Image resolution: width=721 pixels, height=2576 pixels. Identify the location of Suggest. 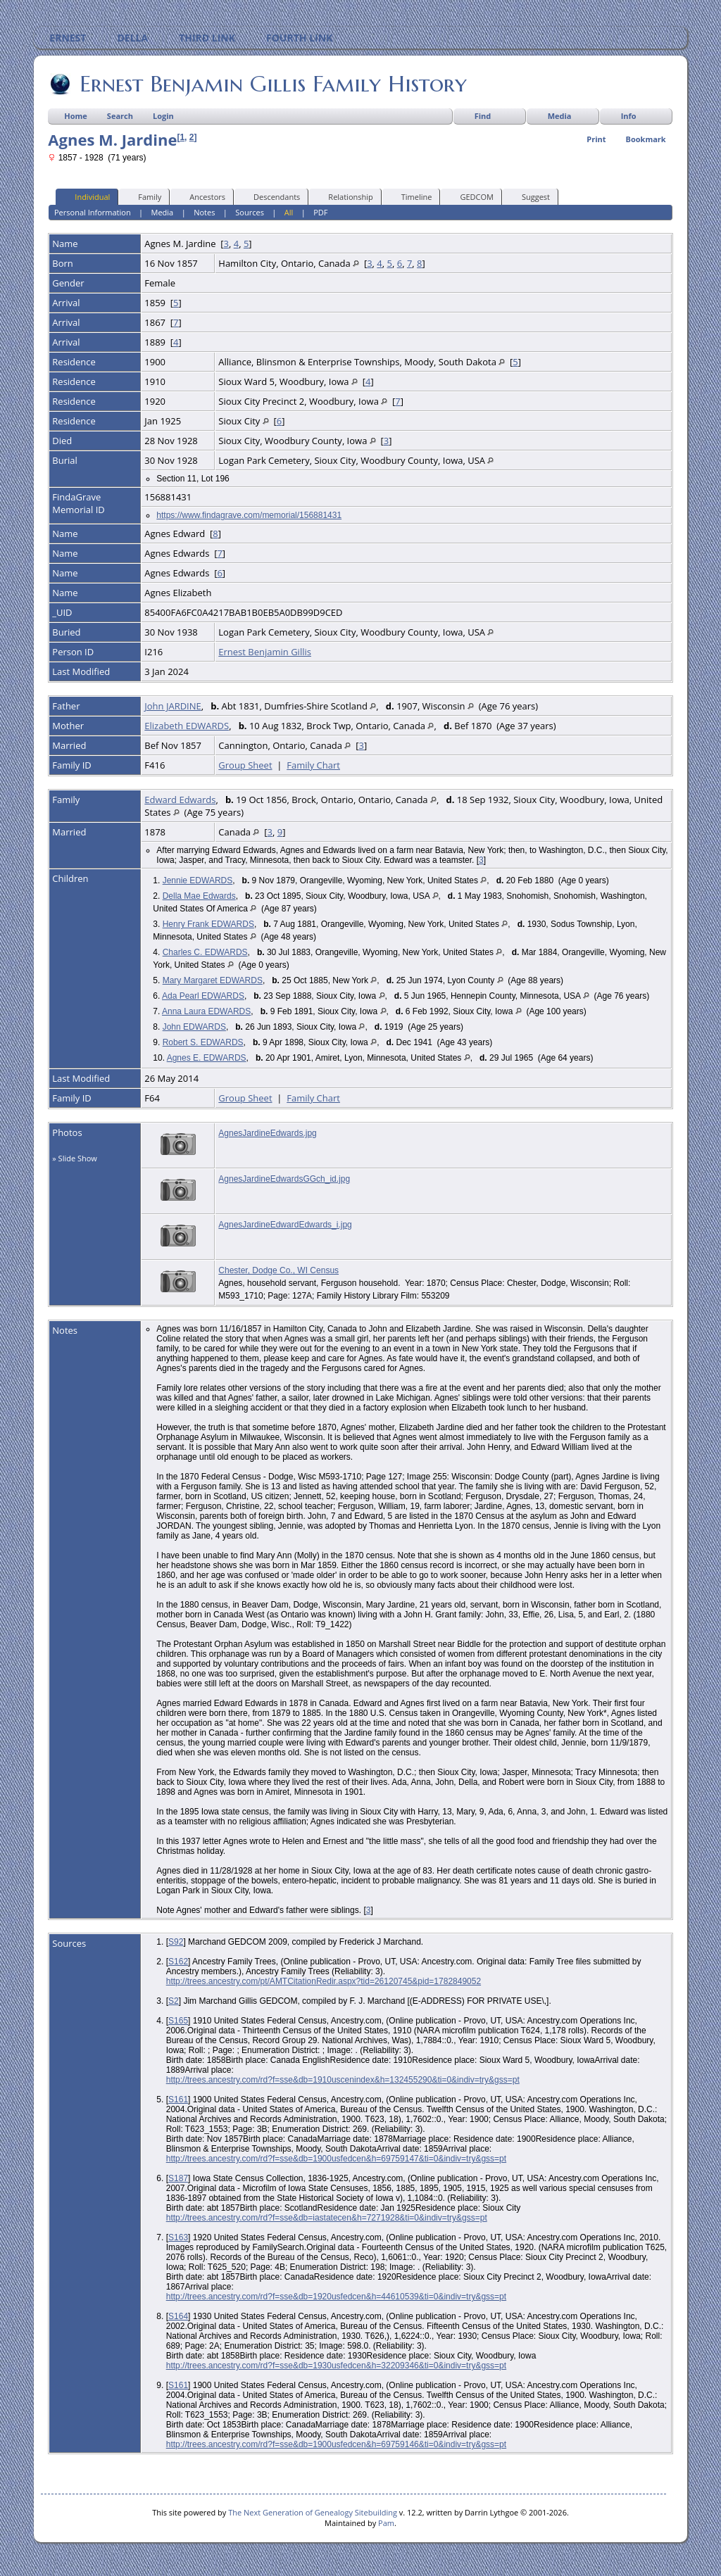
(529, 196).